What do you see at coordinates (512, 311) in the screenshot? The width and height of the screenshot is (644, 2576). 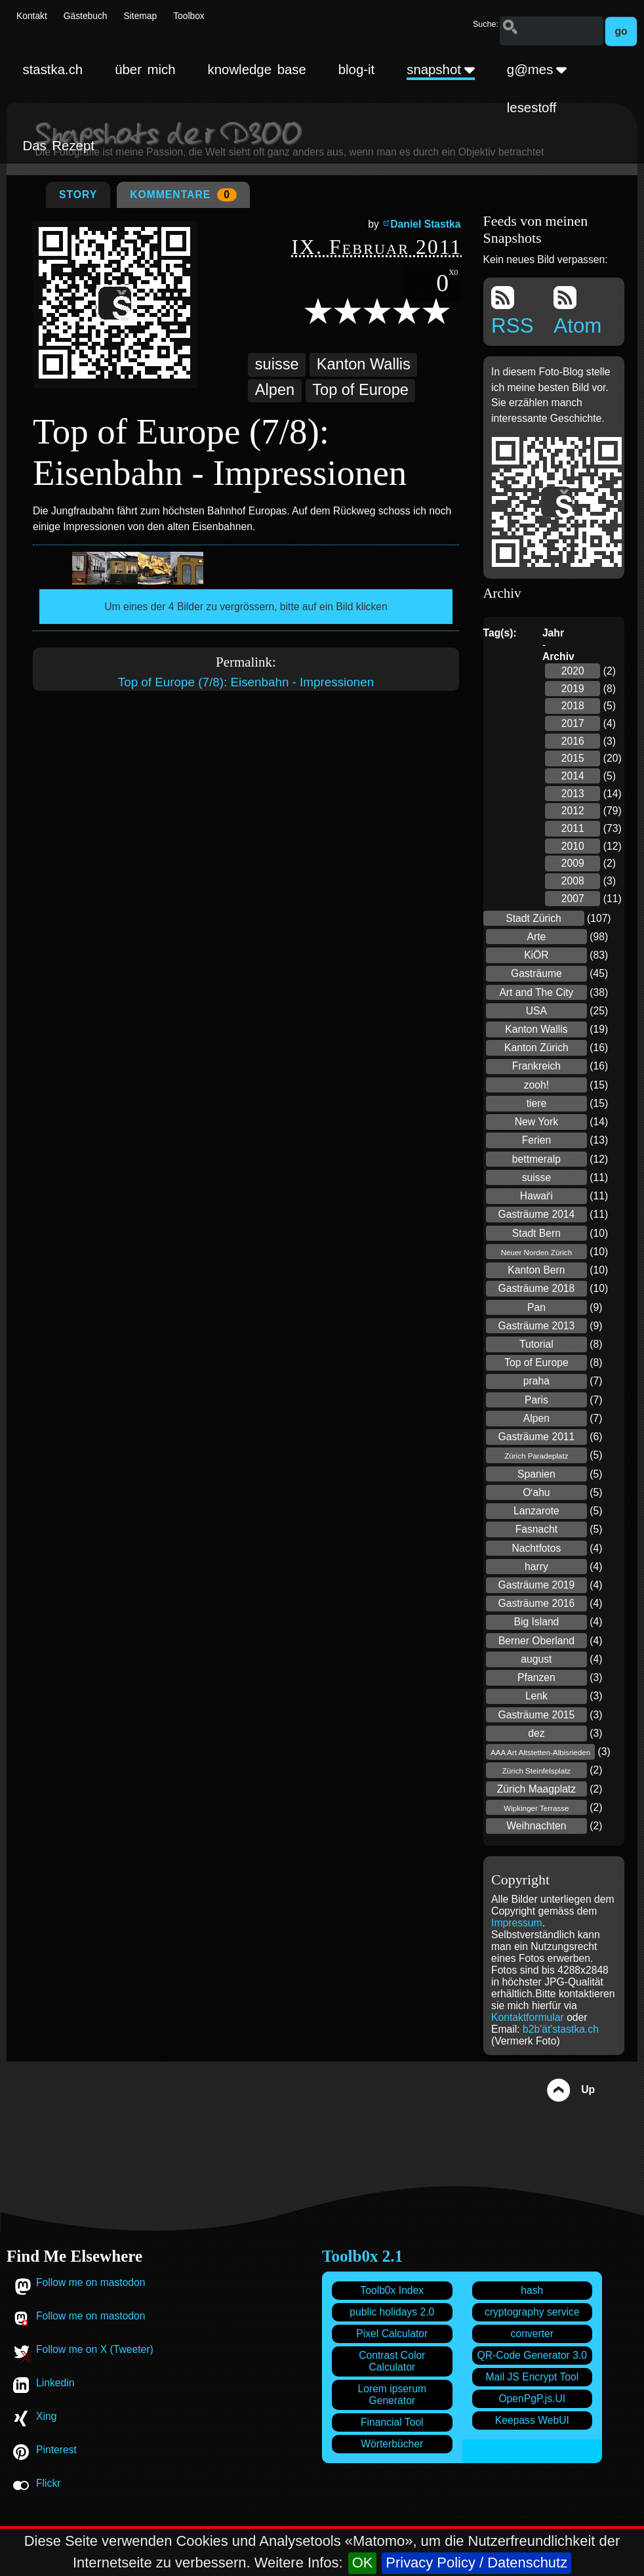 I see `RSS` at bounding box center [512, 311].